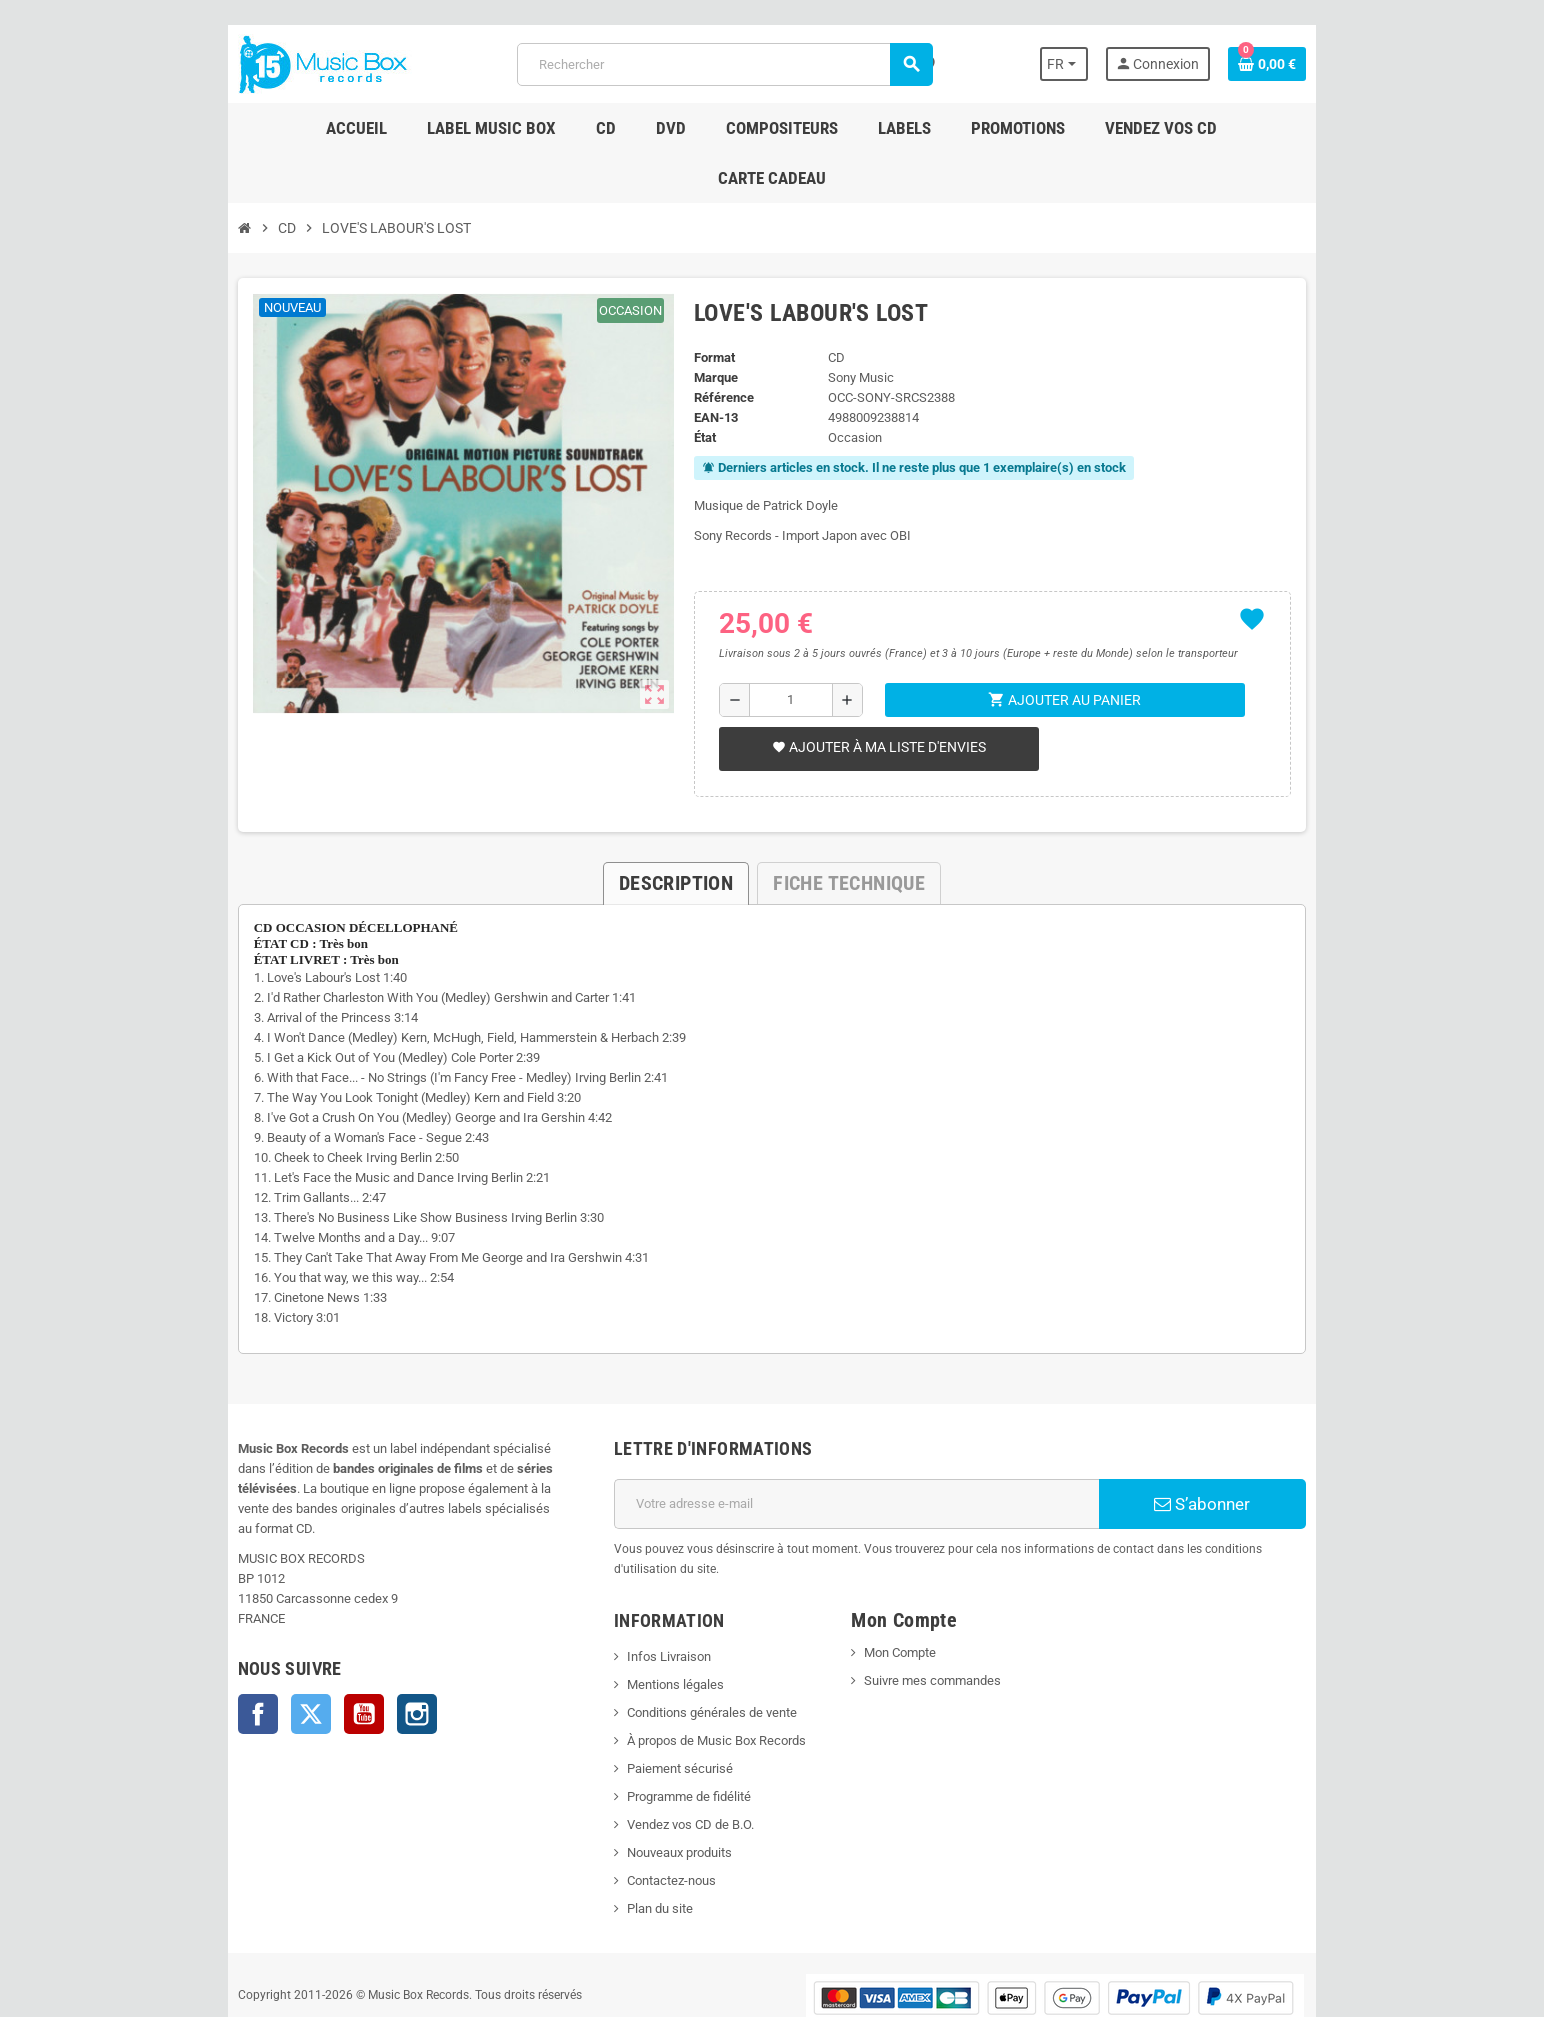 The image size is (1544, 2017). Describe the element at coordinates (786, 650) in the screenshot. I see `[Quantité]` at that location.